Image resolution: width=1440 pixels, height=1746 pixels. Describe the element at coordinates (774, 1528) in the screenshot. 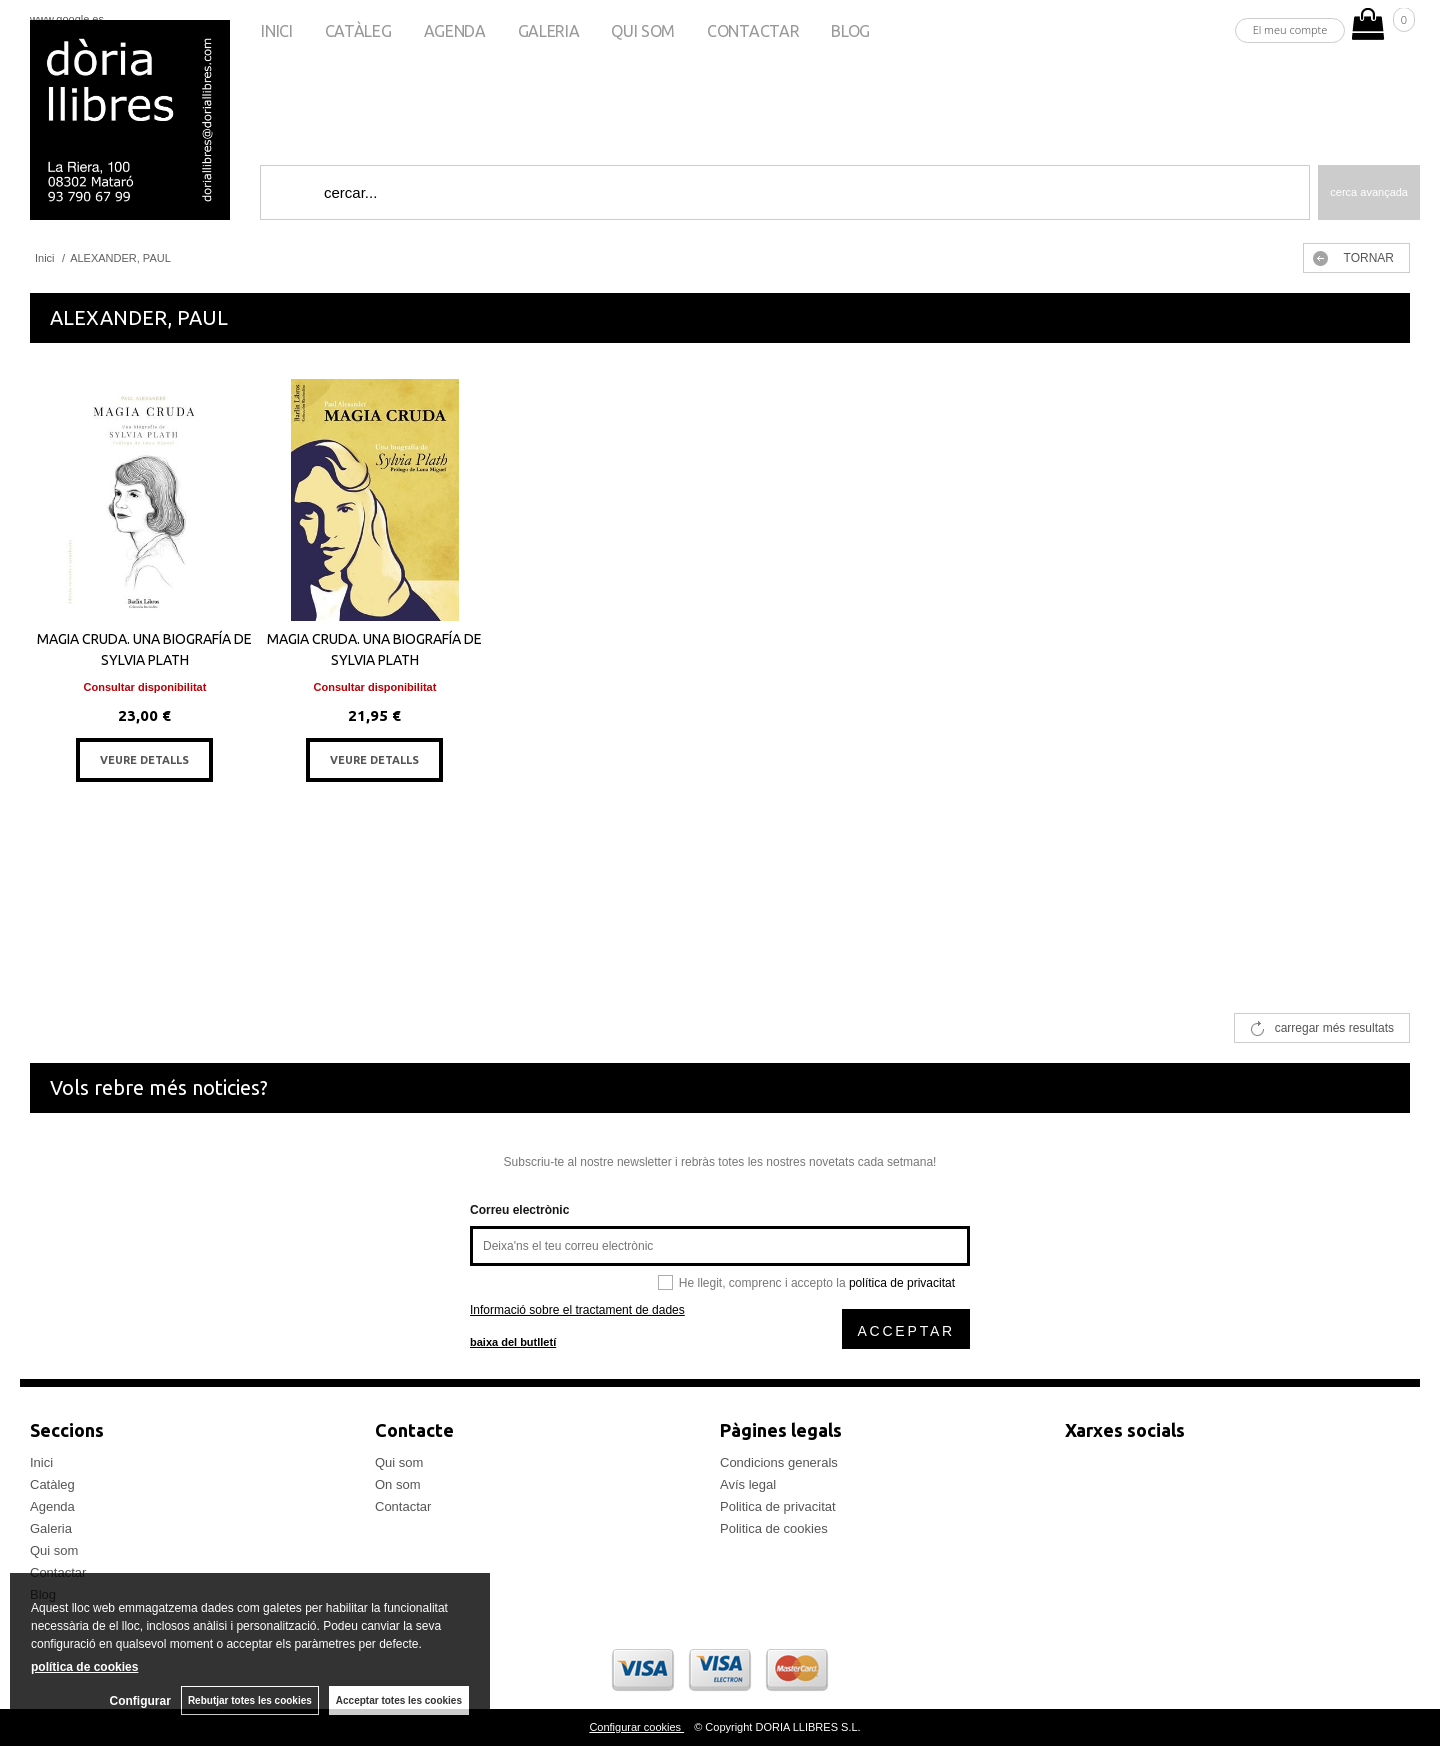

I see `Politica de cookies` at that location.